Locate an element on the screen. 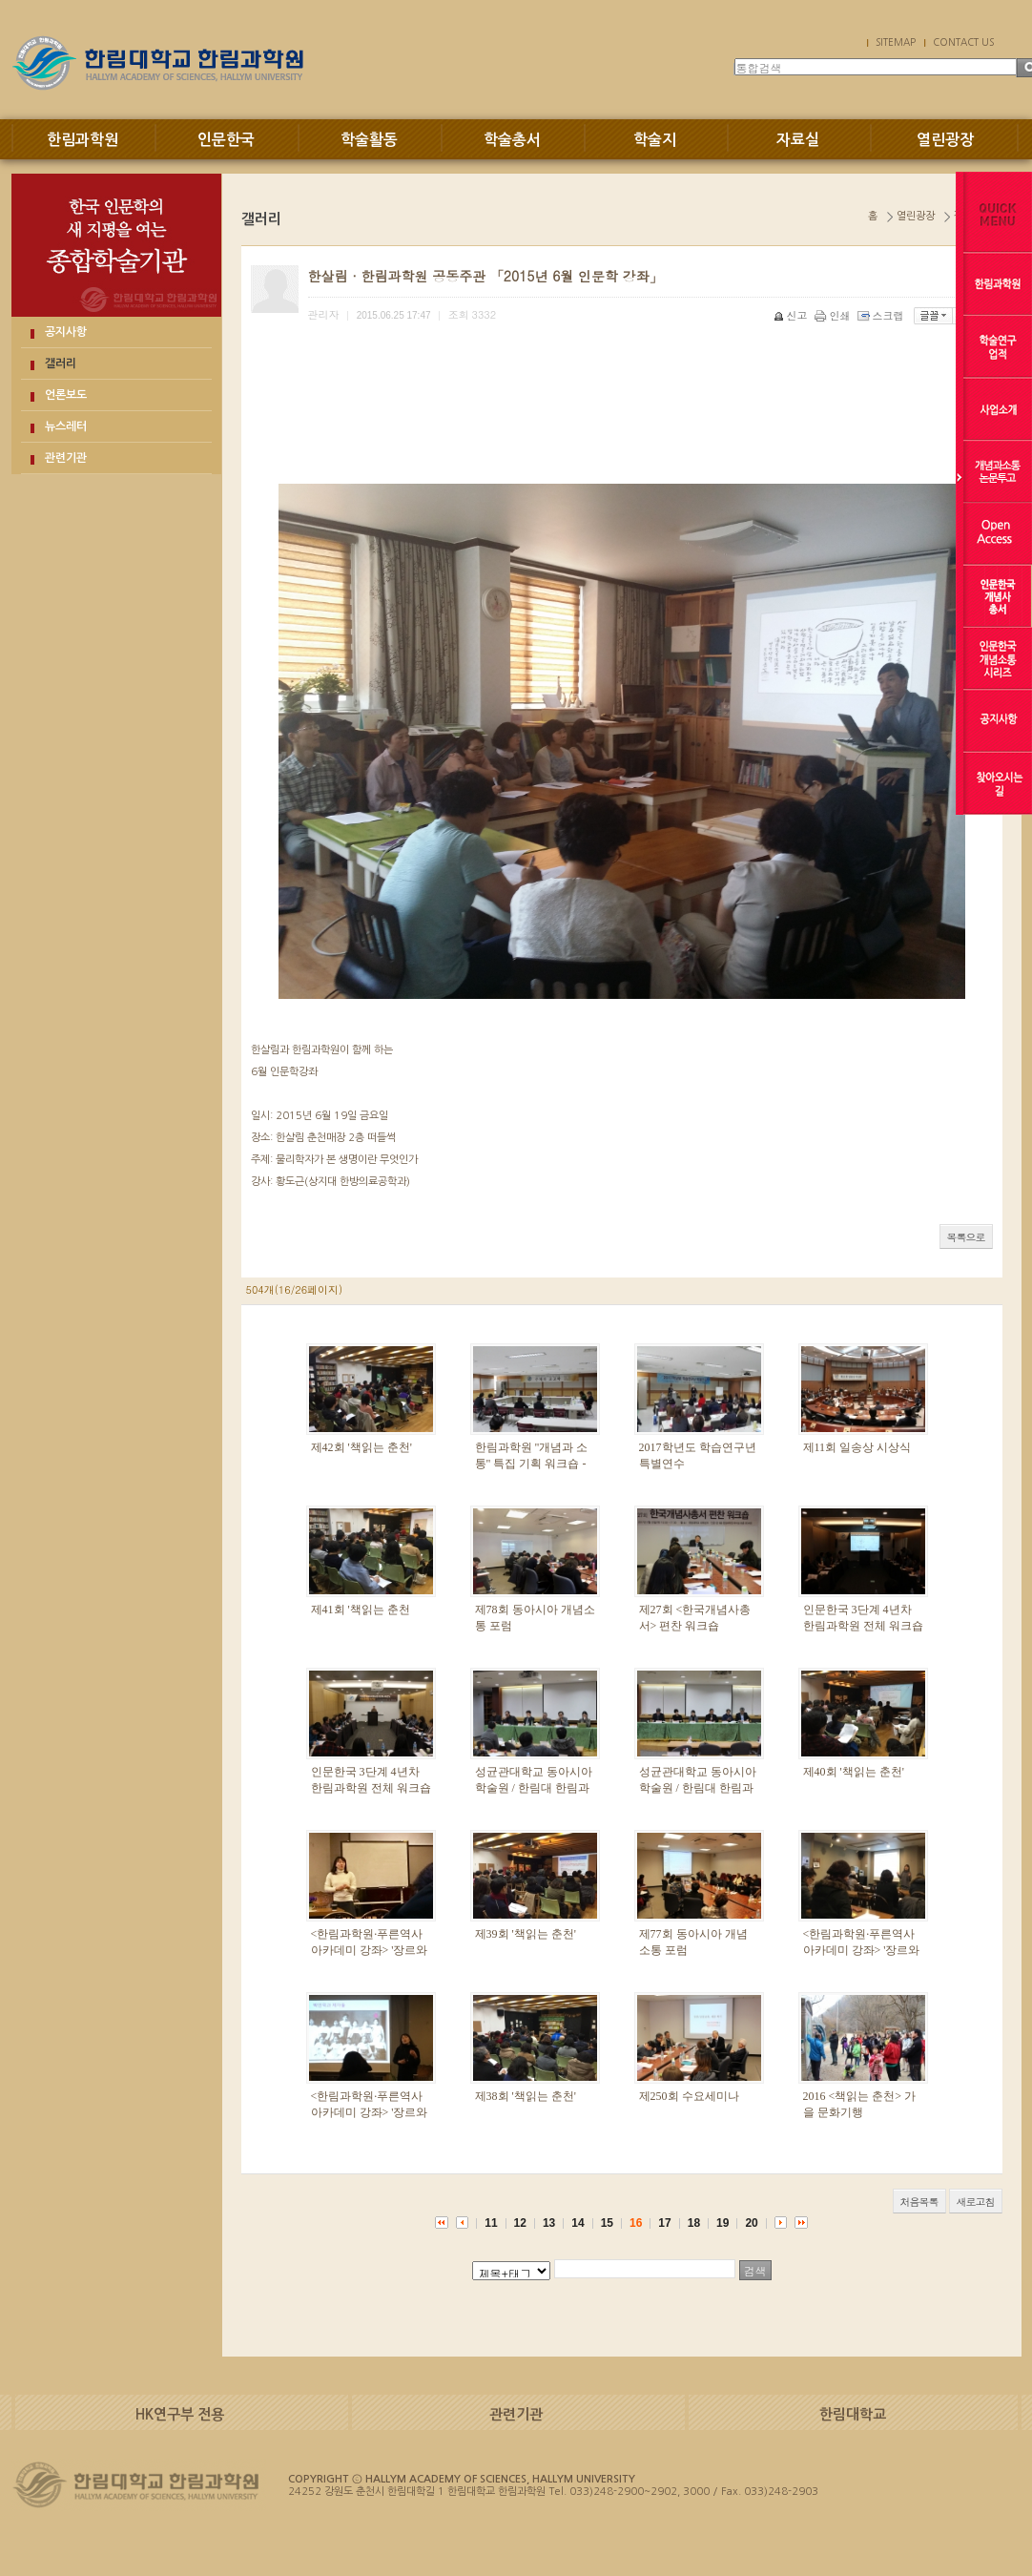  19 is located at coordinates (722, 2223).